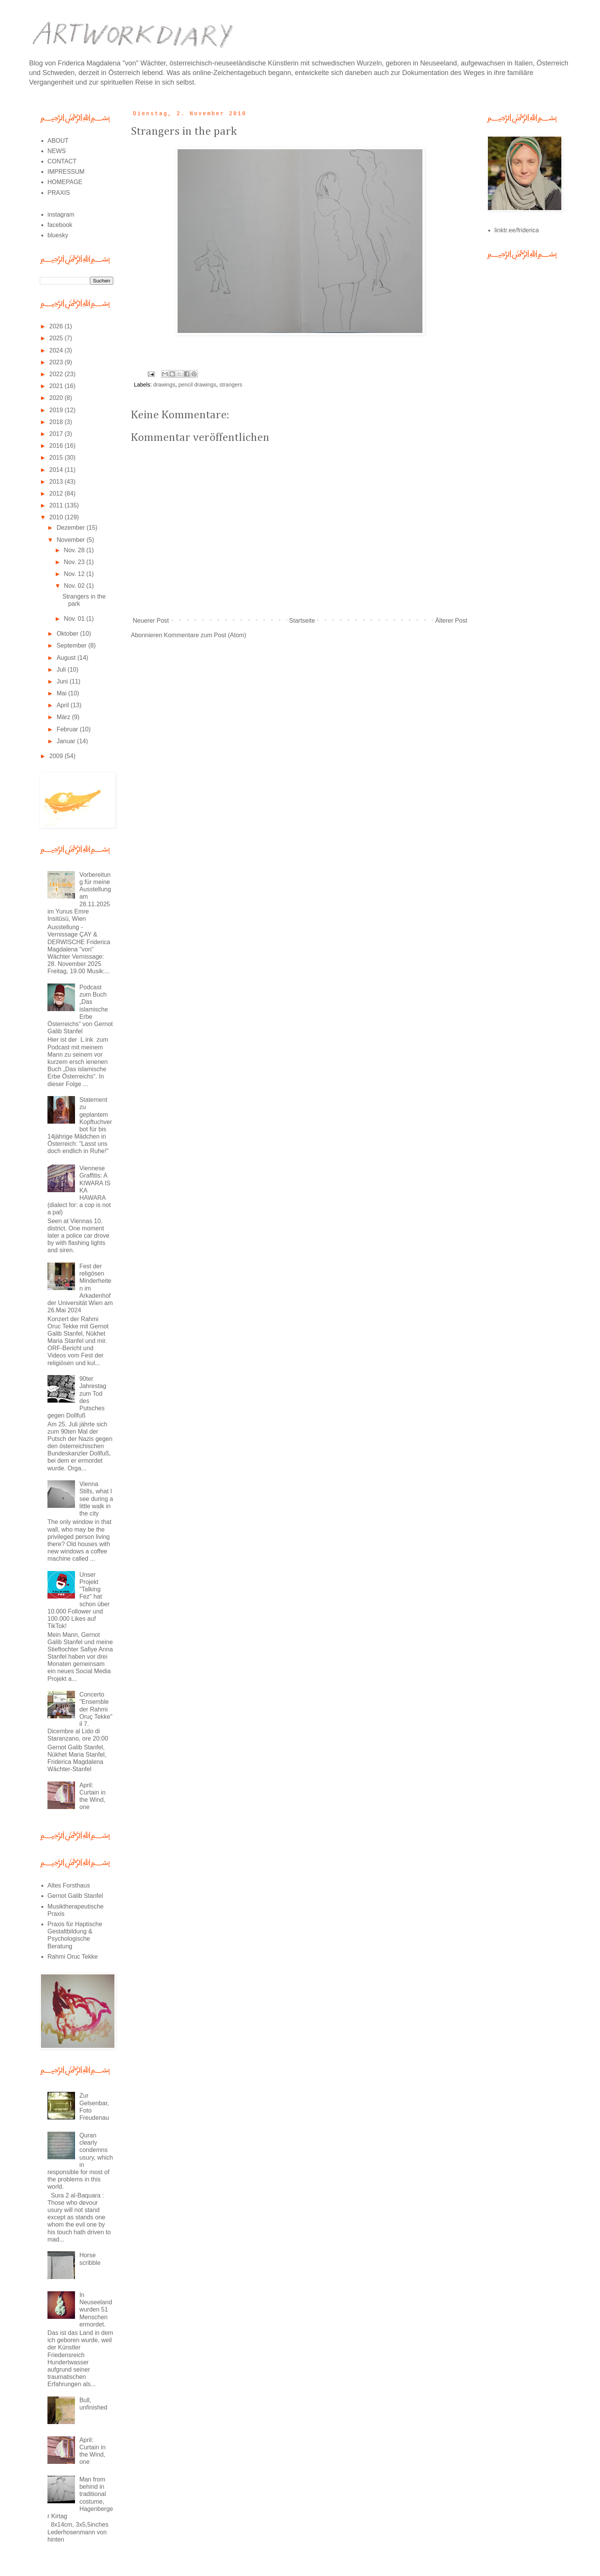  Describe the element at coordinates (68, 1885) in the screenshot. I see `Altes Forsthaus` at that location.